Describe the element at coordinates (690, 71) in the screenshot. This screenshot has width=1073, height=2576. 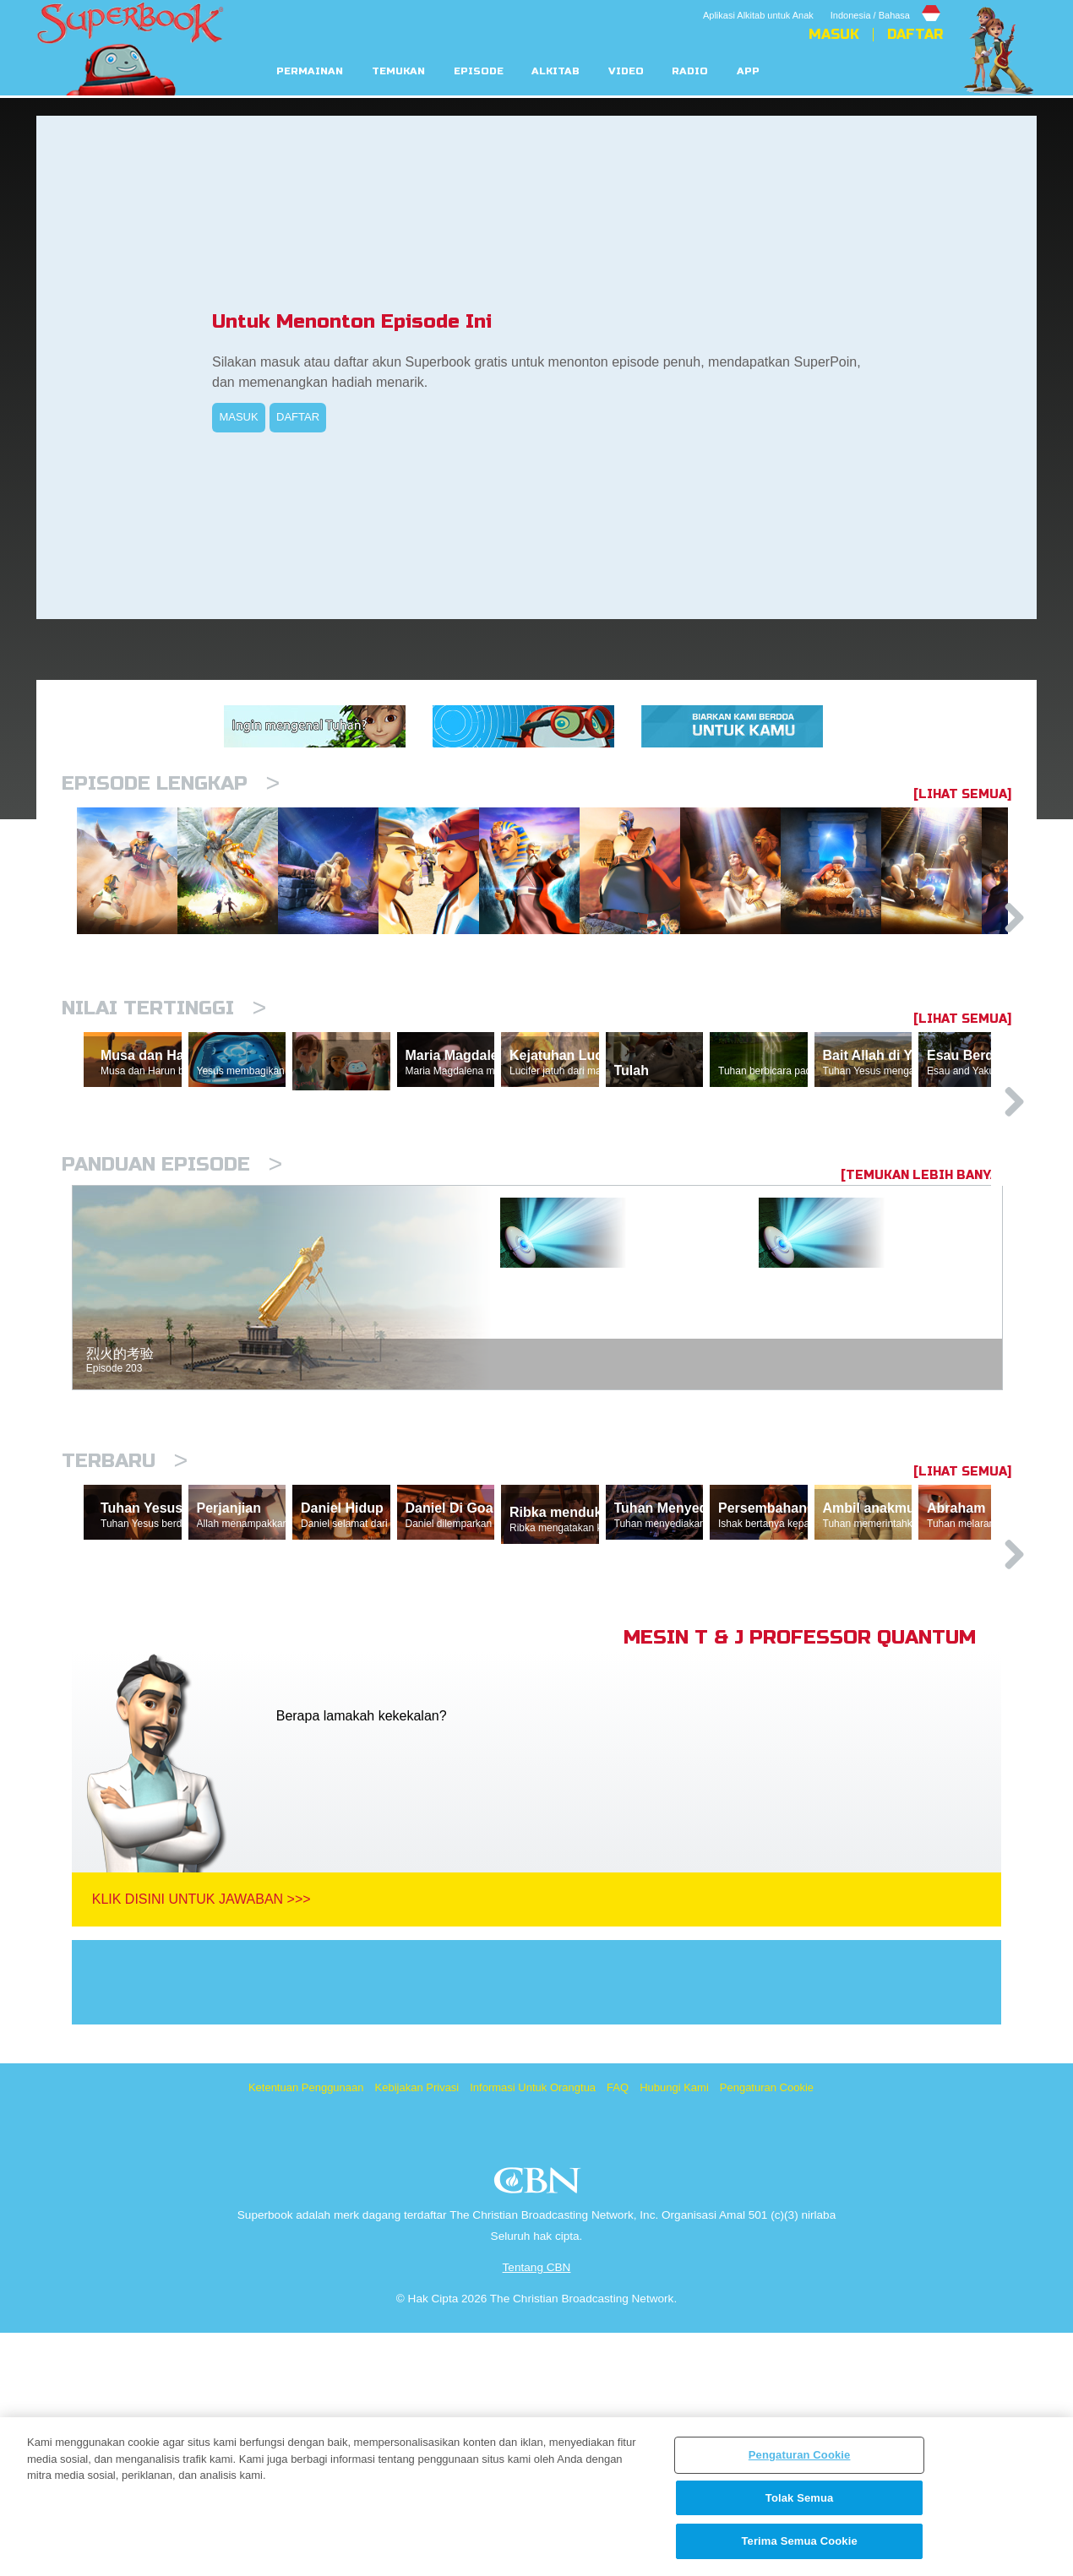
I see `Radio` at that location.